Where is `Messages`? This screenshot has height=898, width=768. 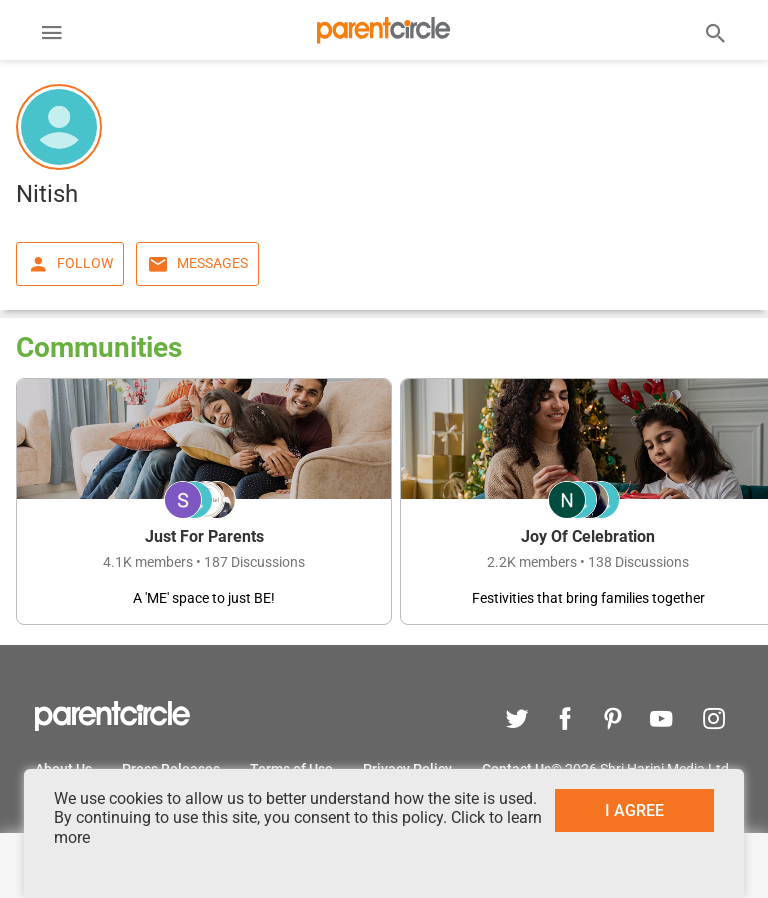 Messages is located at coordinates (197, 264).